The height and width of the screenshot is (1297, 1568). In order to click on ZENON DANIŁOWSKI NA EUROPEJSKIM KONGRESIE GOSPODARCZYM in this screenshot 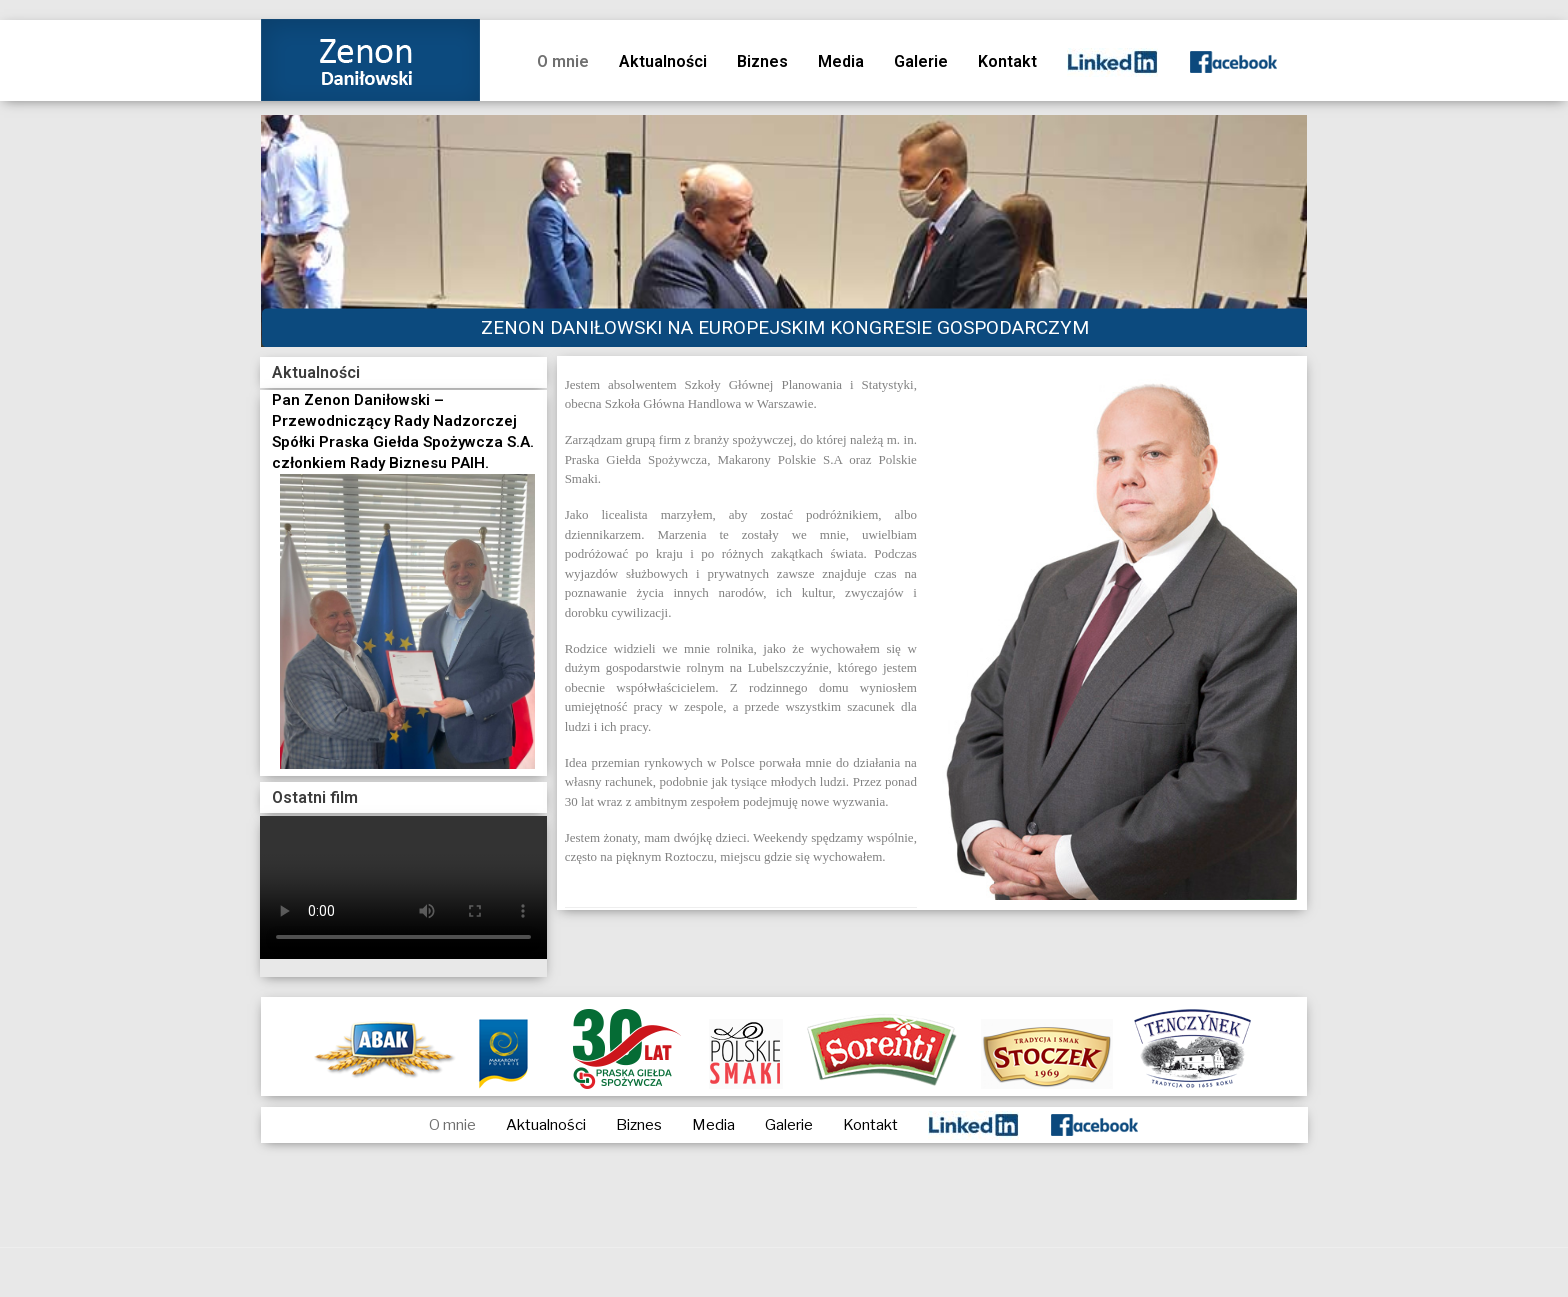, I will do `click(785, 327)`.